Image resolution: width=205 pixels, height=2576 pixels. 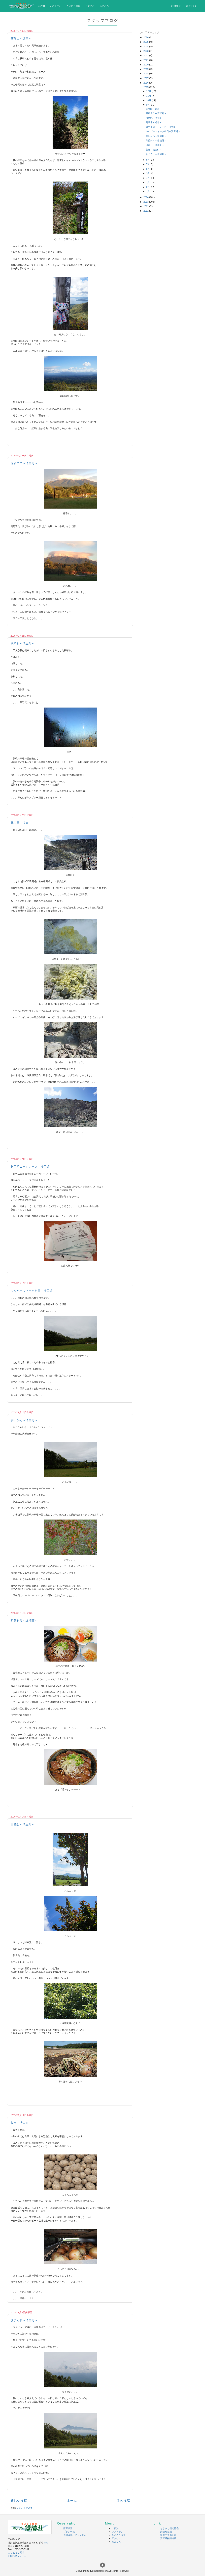 What do you see at coordinates (146, 51) in the screenshot?
I see `2023` at bounding box center [146, 51].